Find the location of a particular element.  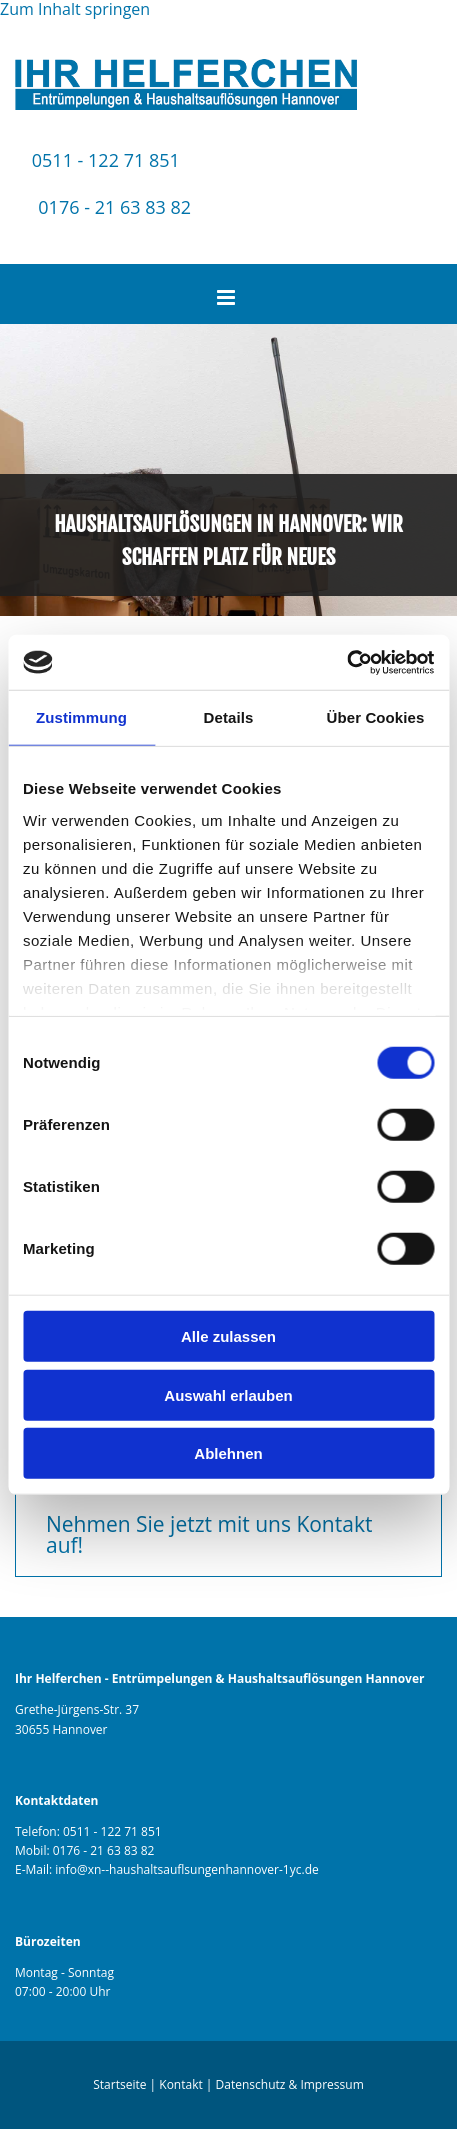

Über Cookies [tab] is located at coordinates (376, 717).